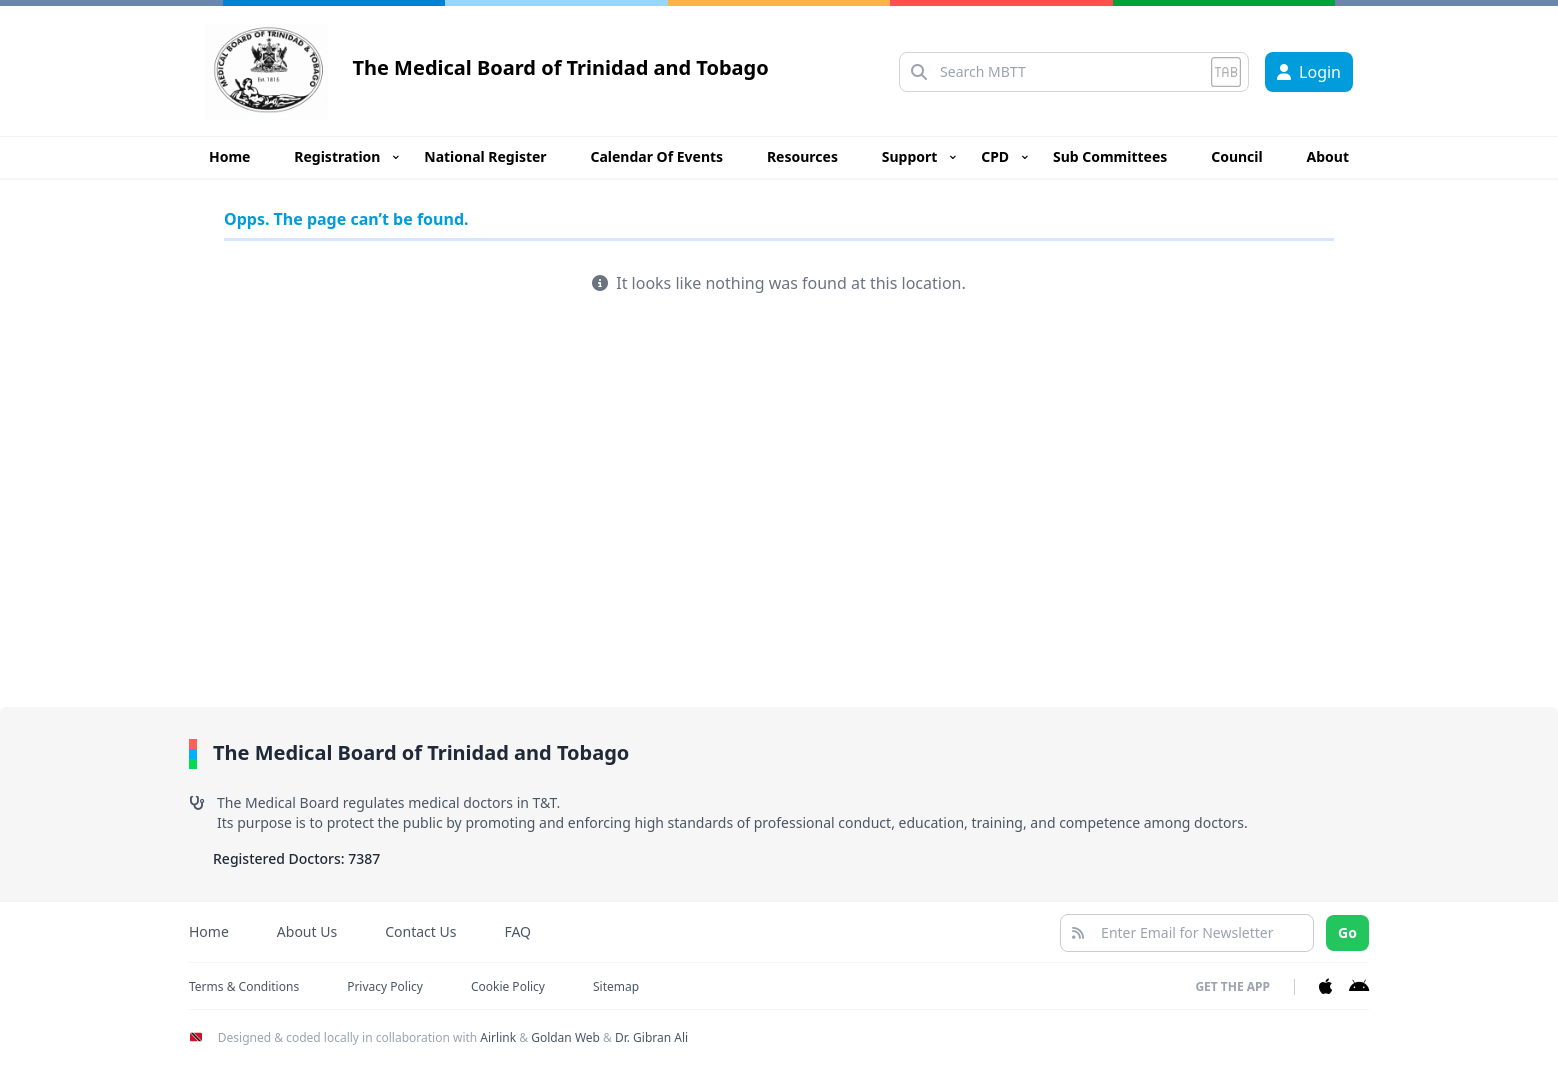 The image size is (1558, 1078). I want to click on Cookie Policy, so click(508, 986).